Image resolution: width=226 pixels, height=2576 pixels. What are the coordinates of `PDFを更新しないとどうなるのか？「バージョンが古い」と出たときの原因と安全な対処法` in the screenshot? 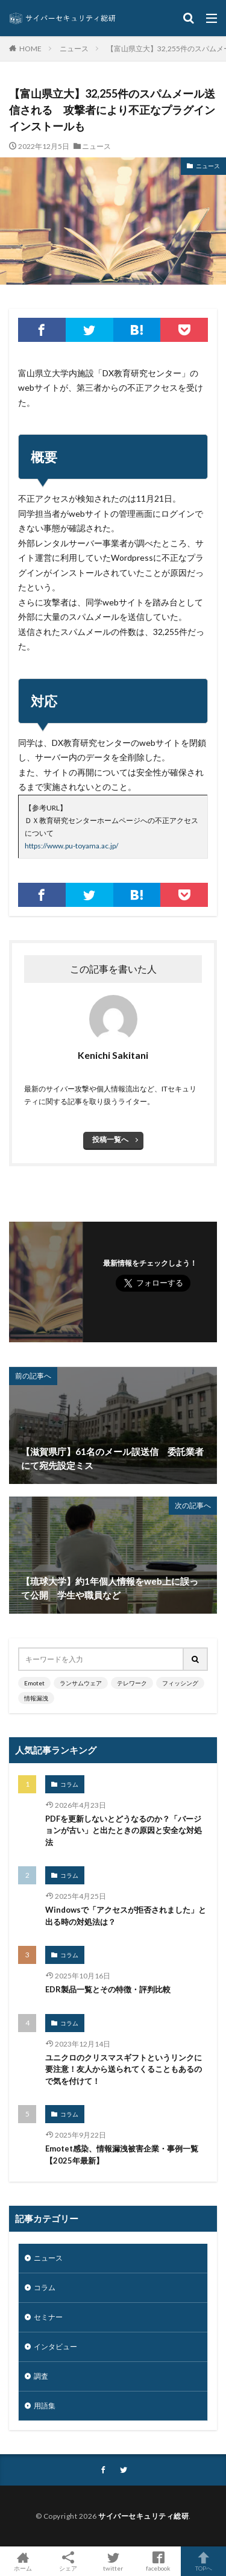 It's located at (123, 1830).